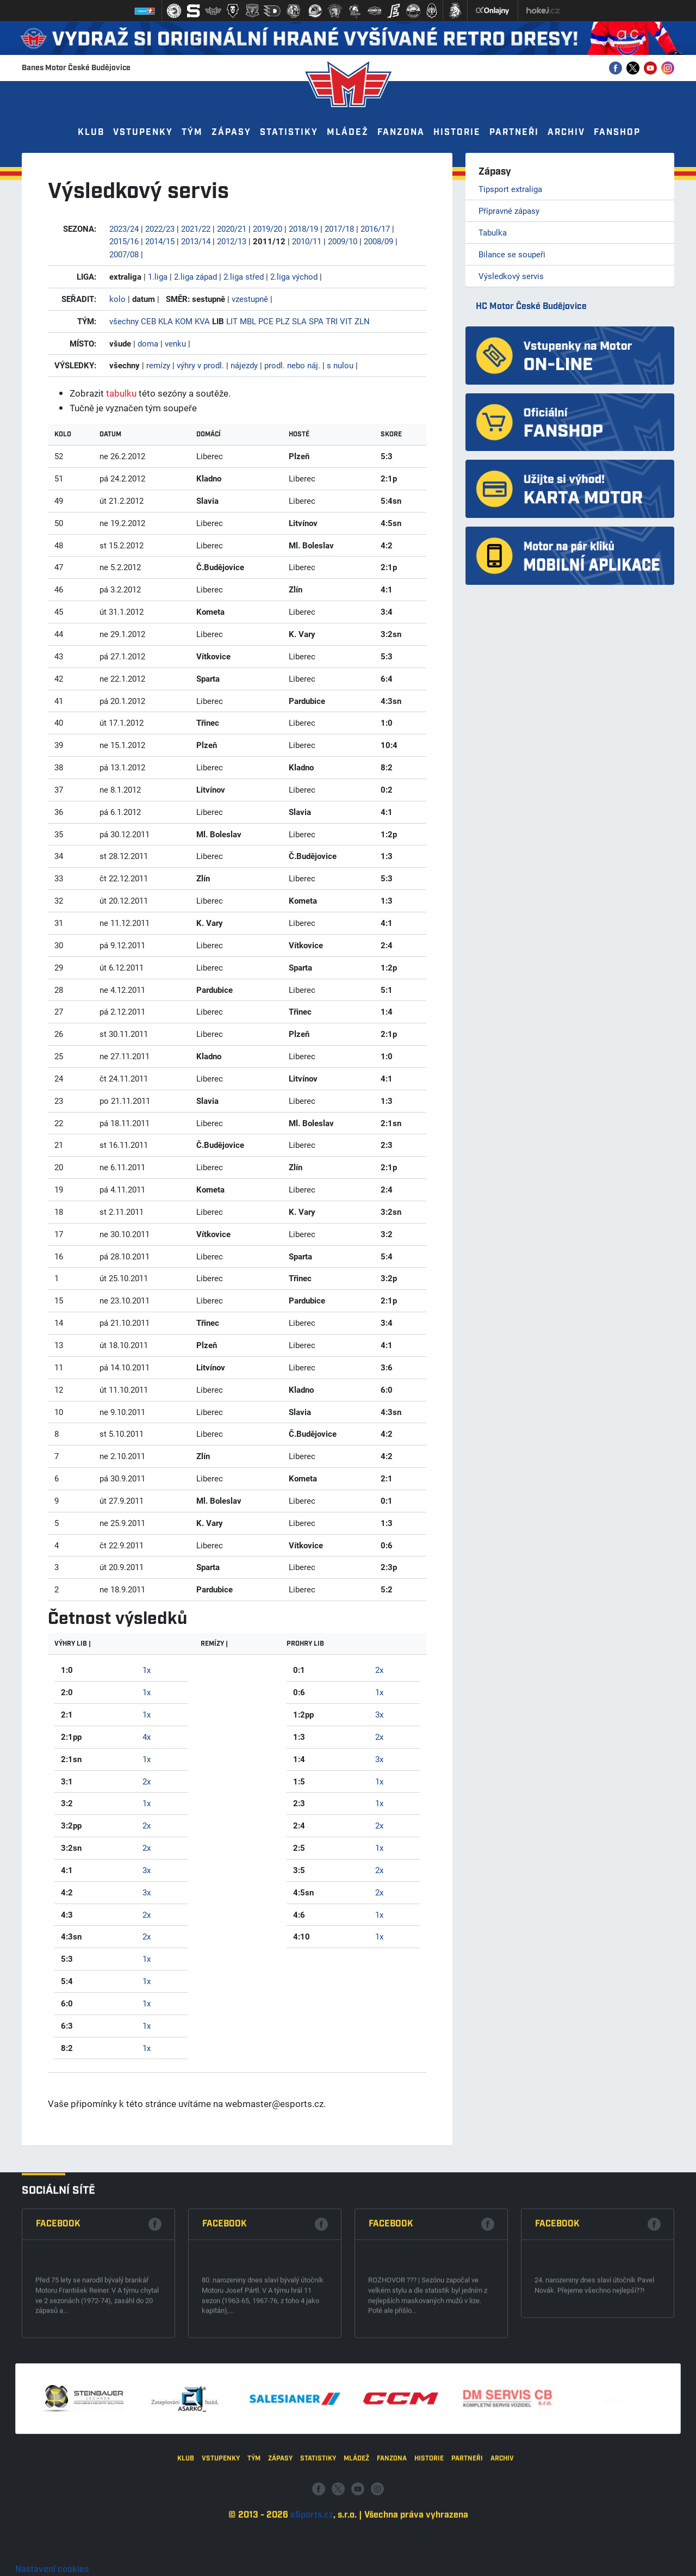 The height and width of the screenshot is (2576, 696). I want to click on 3x, so click(146, 1869).